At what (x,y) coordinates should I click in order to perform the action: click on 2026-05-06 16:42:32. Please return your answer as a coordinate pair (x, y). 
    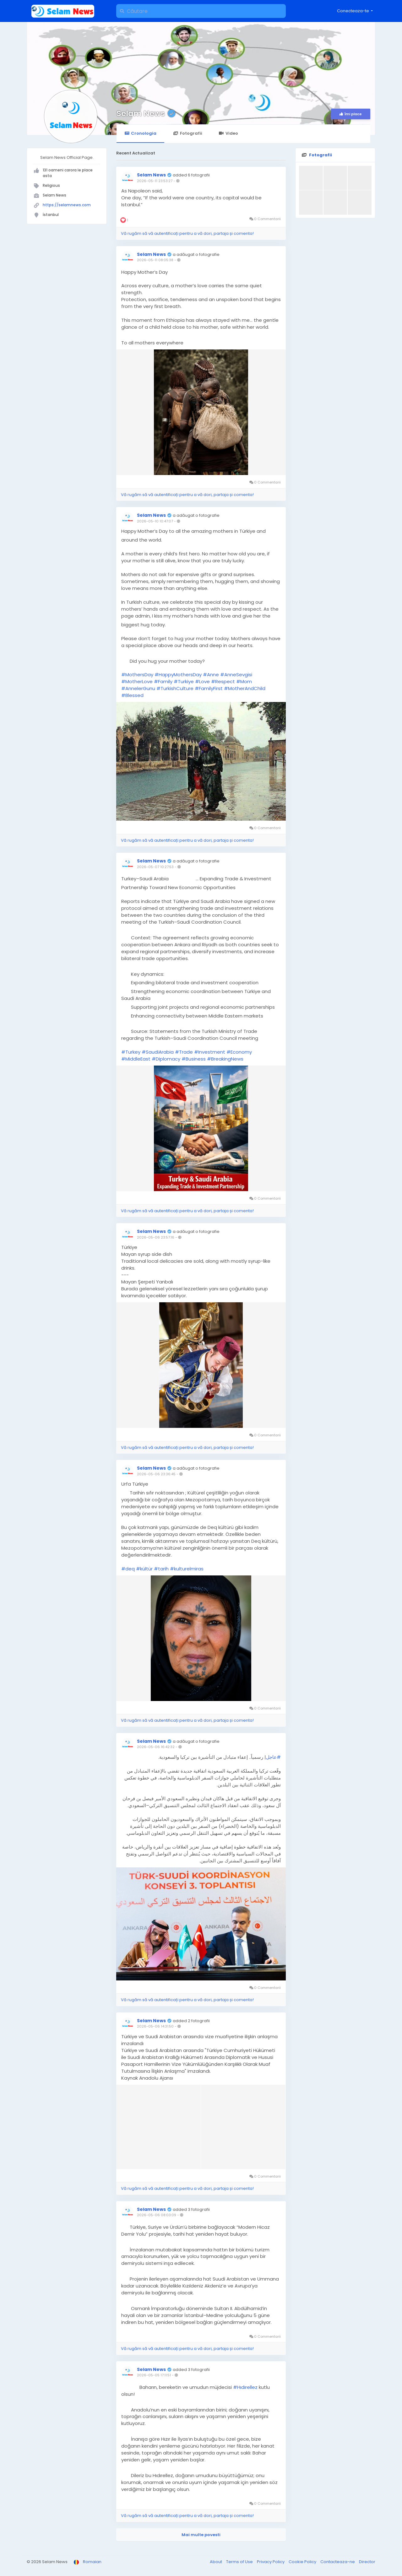
    Looking at the image, I should click on (156, 1746).